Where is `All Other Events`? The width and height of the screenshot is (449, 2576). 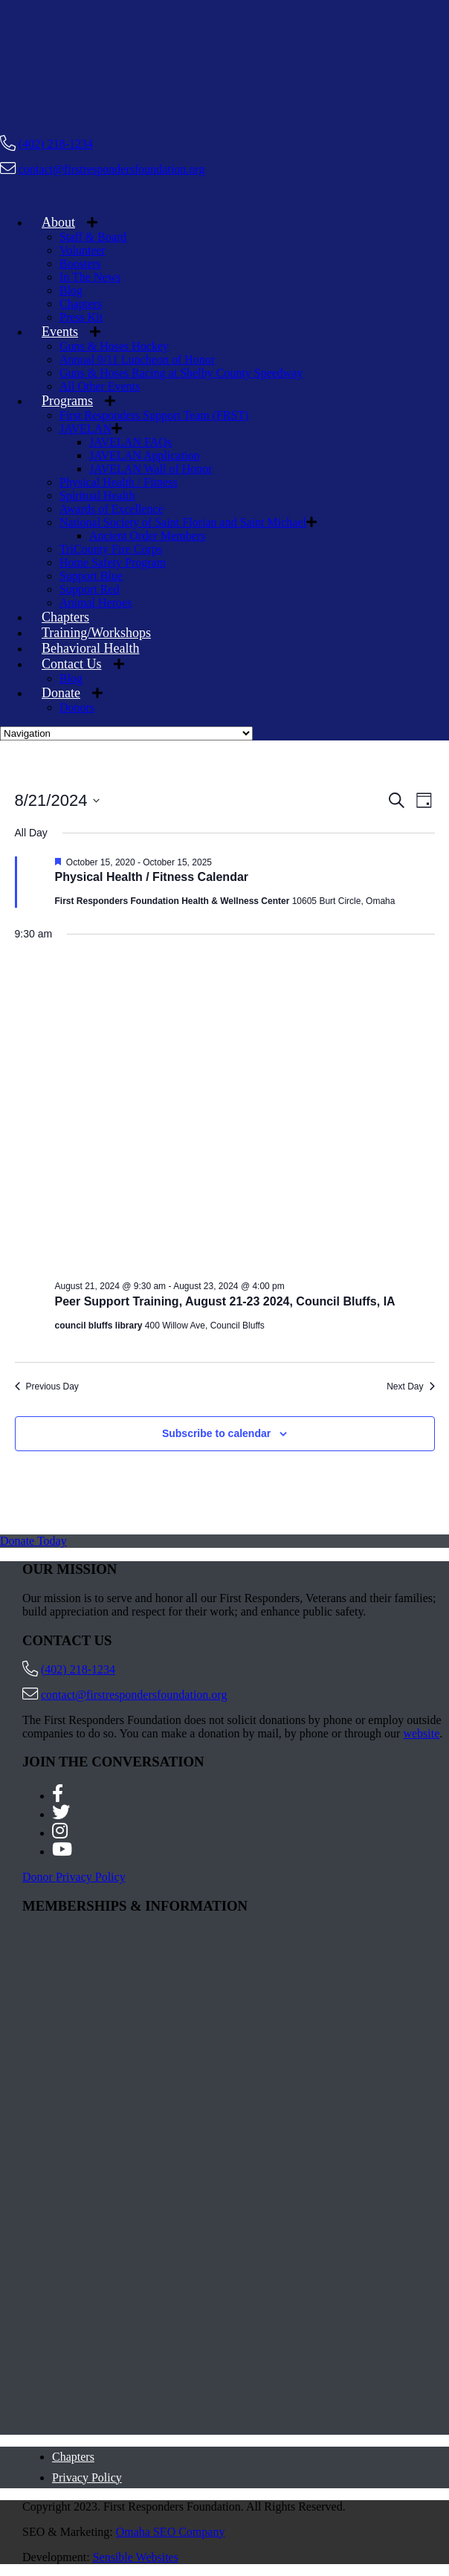 All Other Events is located at coordinates (99, 386).